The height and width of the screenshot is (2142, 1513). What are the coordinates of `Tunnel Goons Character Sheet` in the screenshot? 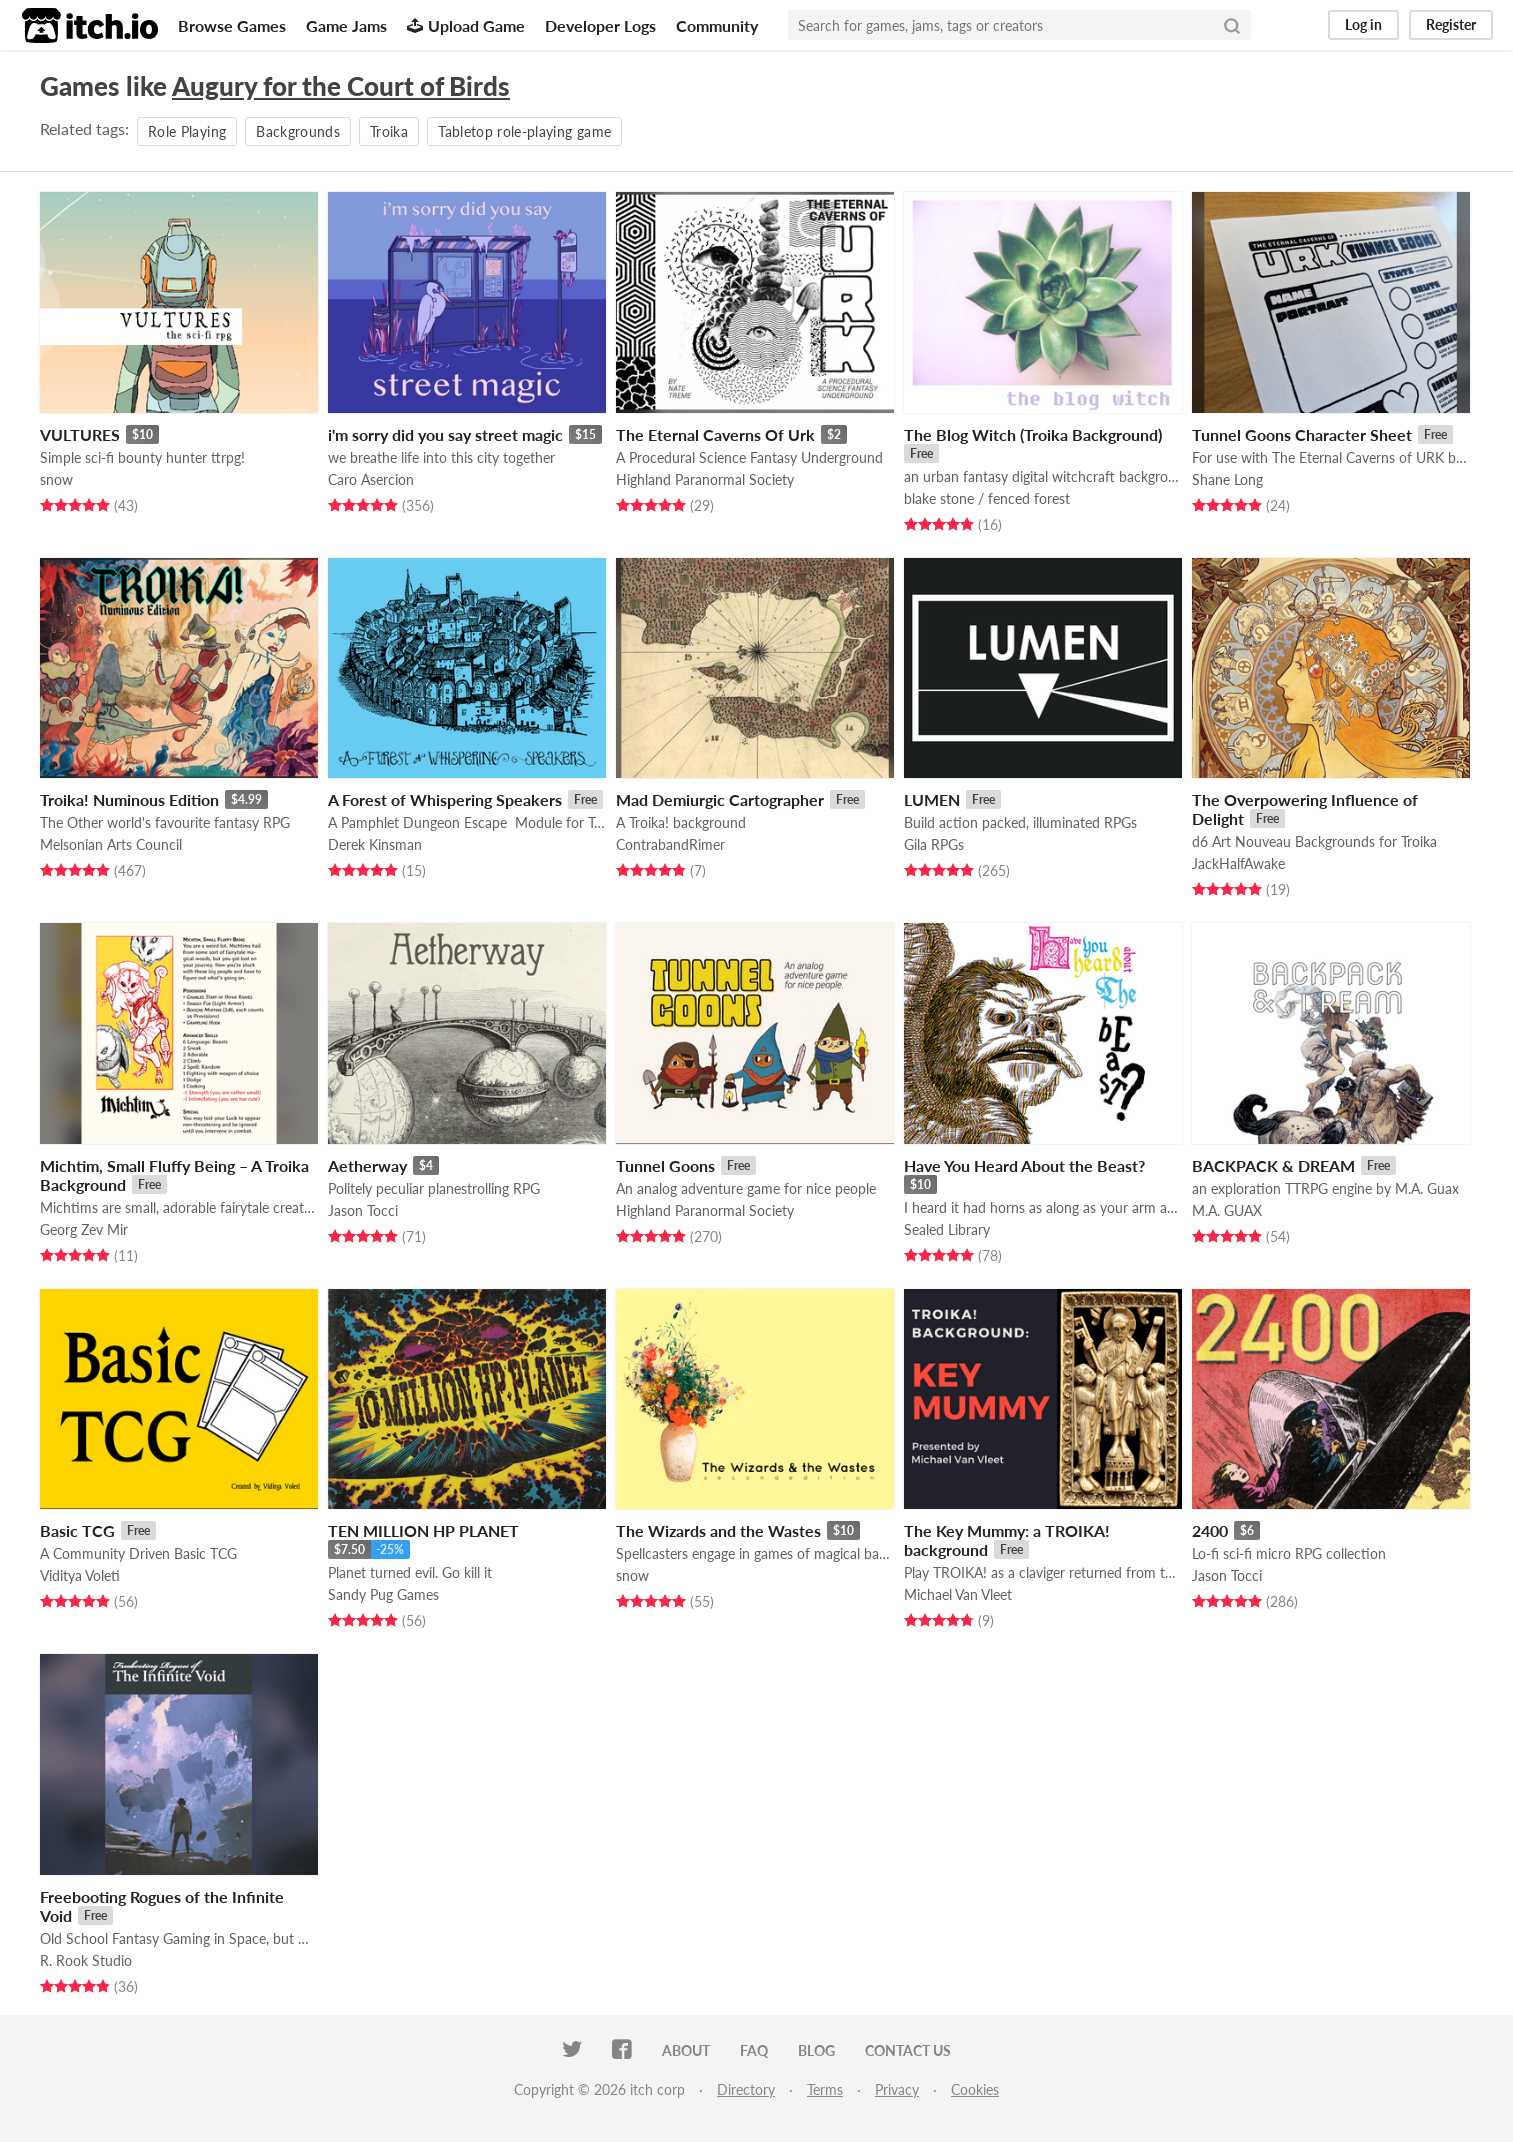 It's located at (1302, 434).